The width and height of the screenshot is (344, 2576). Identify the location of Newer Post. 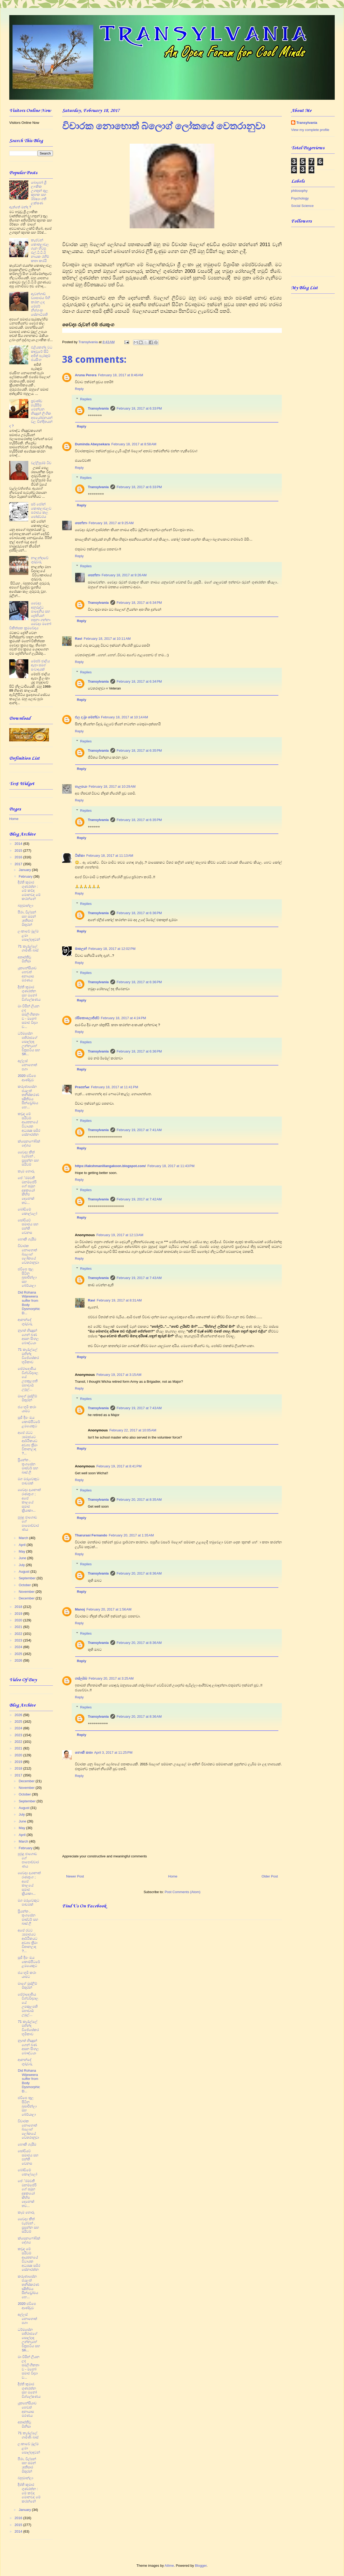
(75, 1876).